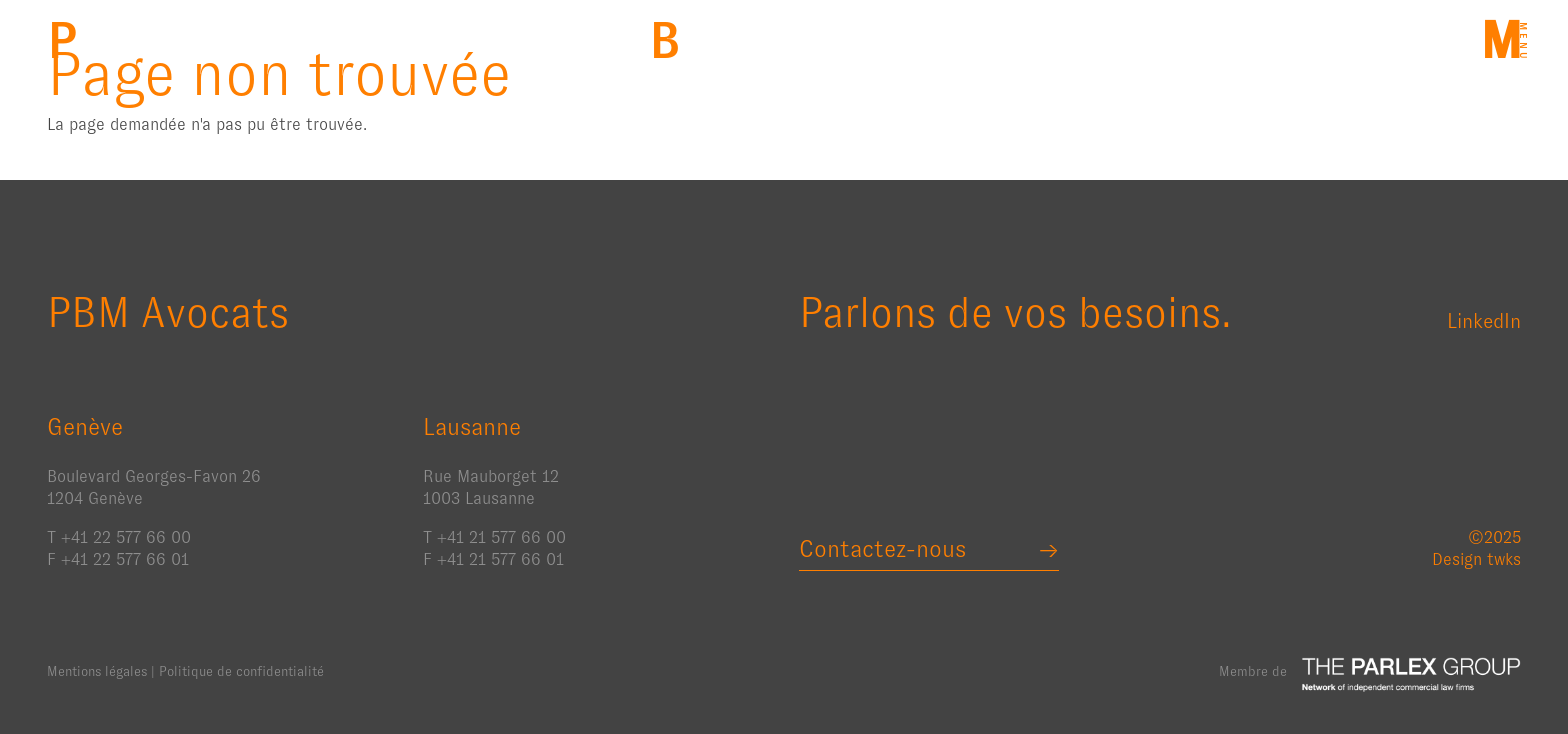 The image size is (1568, 734). Describe the element at coordinates (97, 671) in the screenshot. I see `Mentions légales` at that location.